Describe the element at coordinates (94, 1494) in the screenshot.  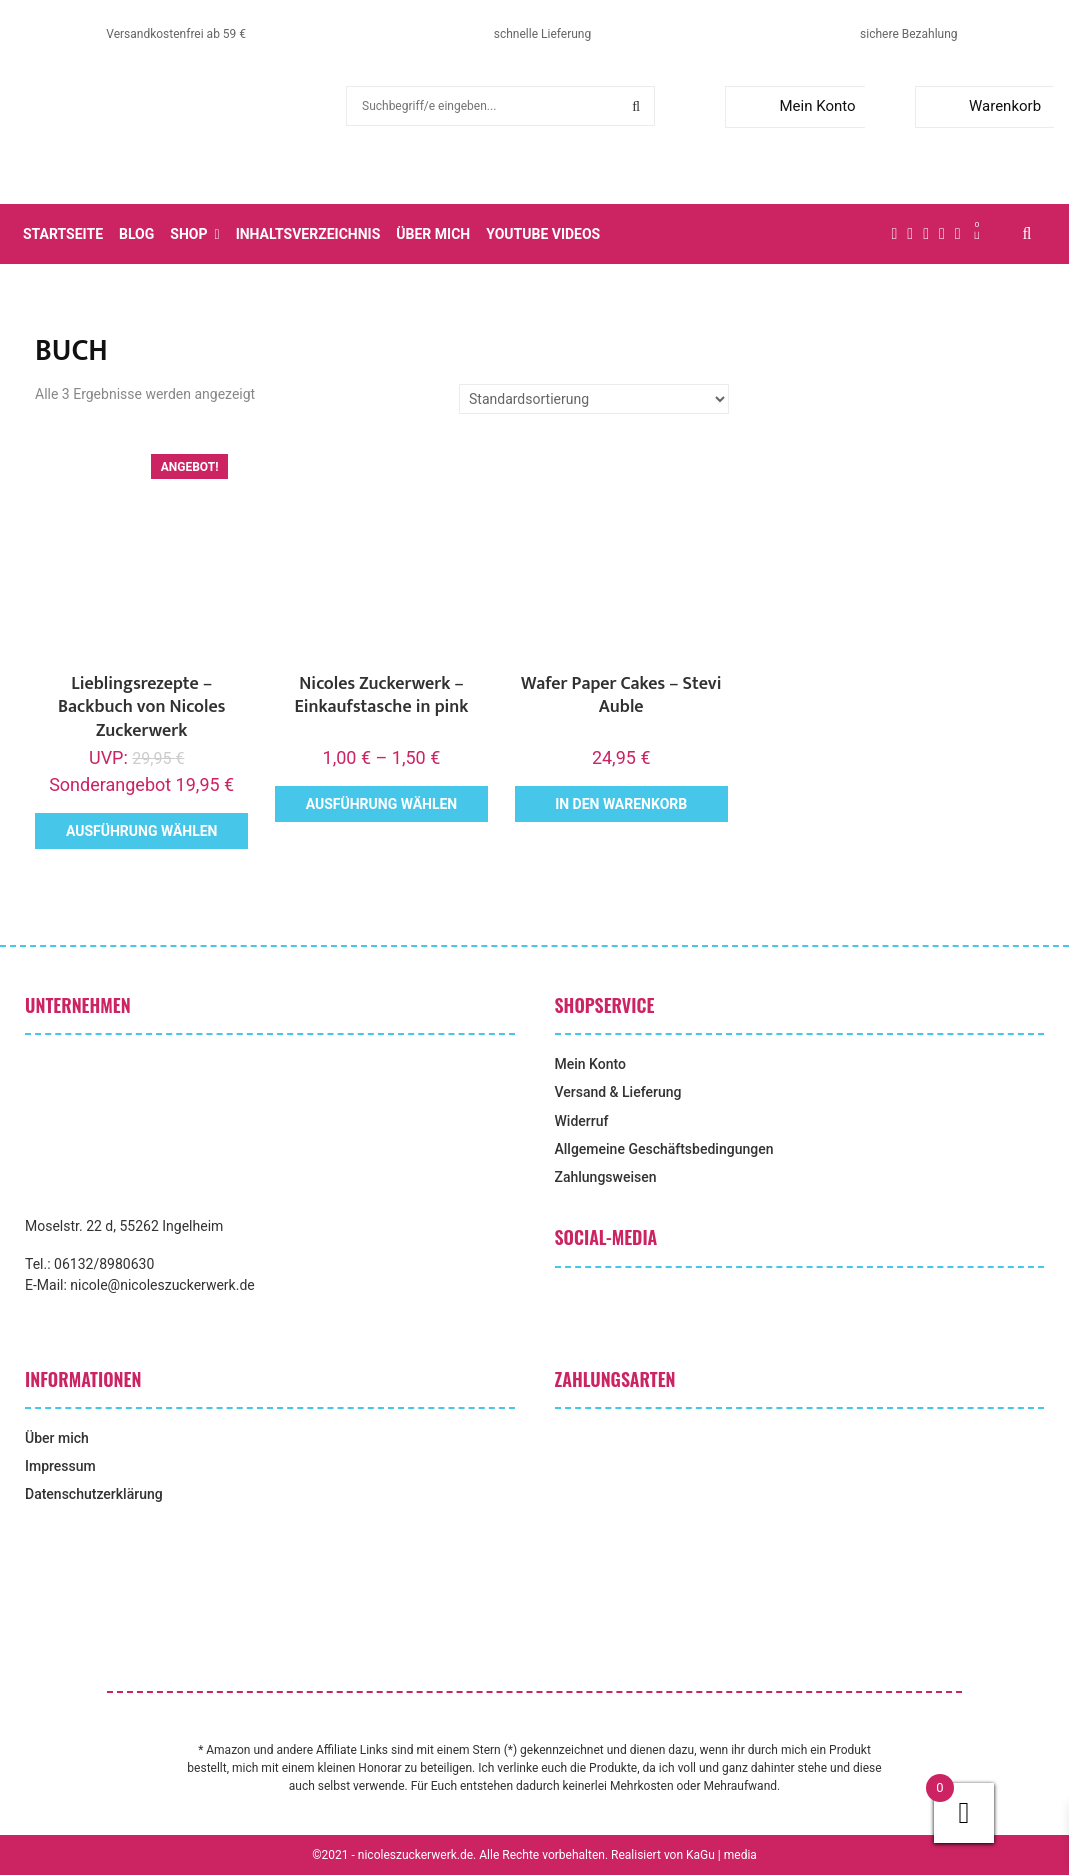
I see `Datenschutzerklärung` at that location.